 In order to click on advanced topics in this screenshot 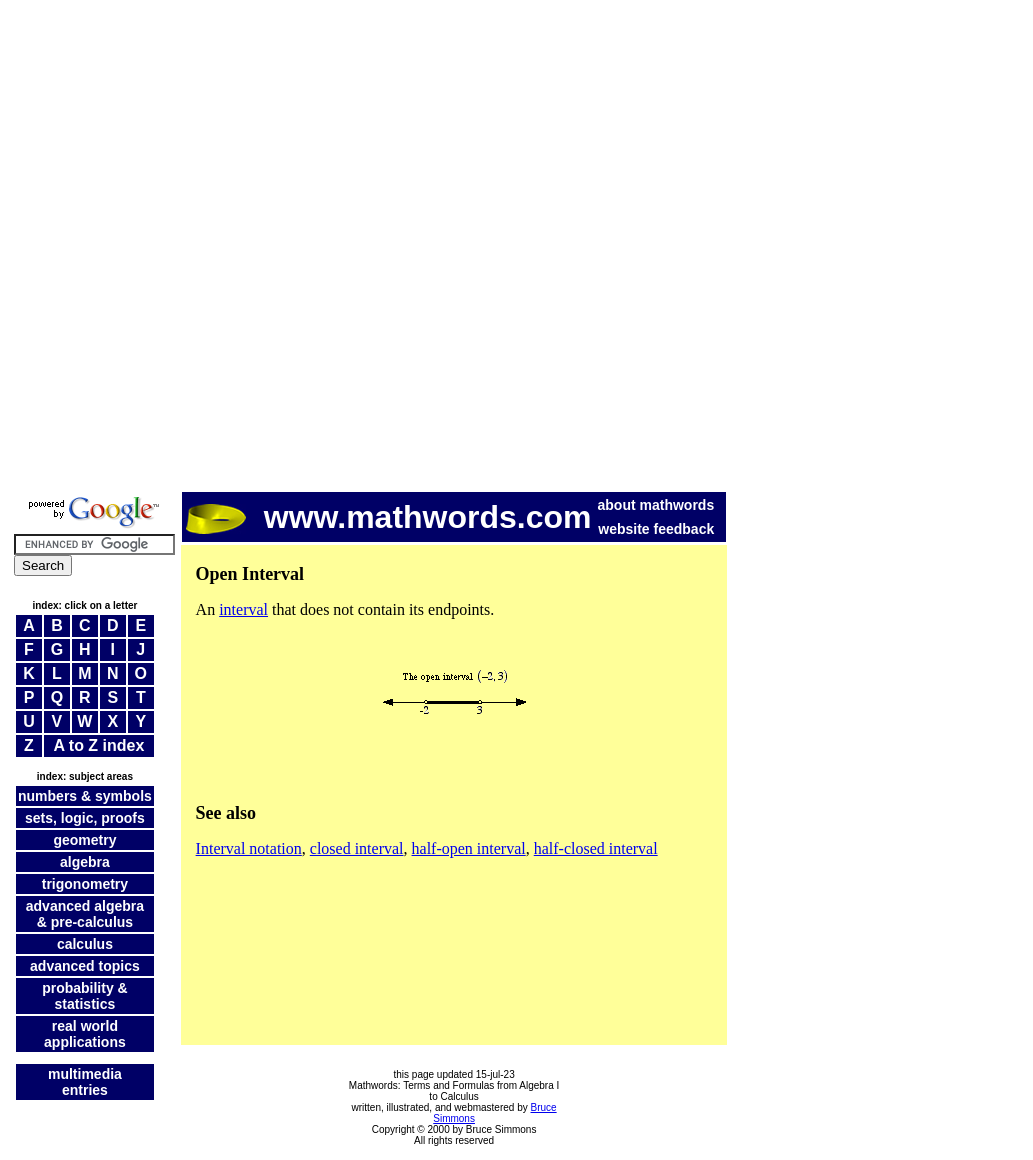, I will do `click(85, 966)`.